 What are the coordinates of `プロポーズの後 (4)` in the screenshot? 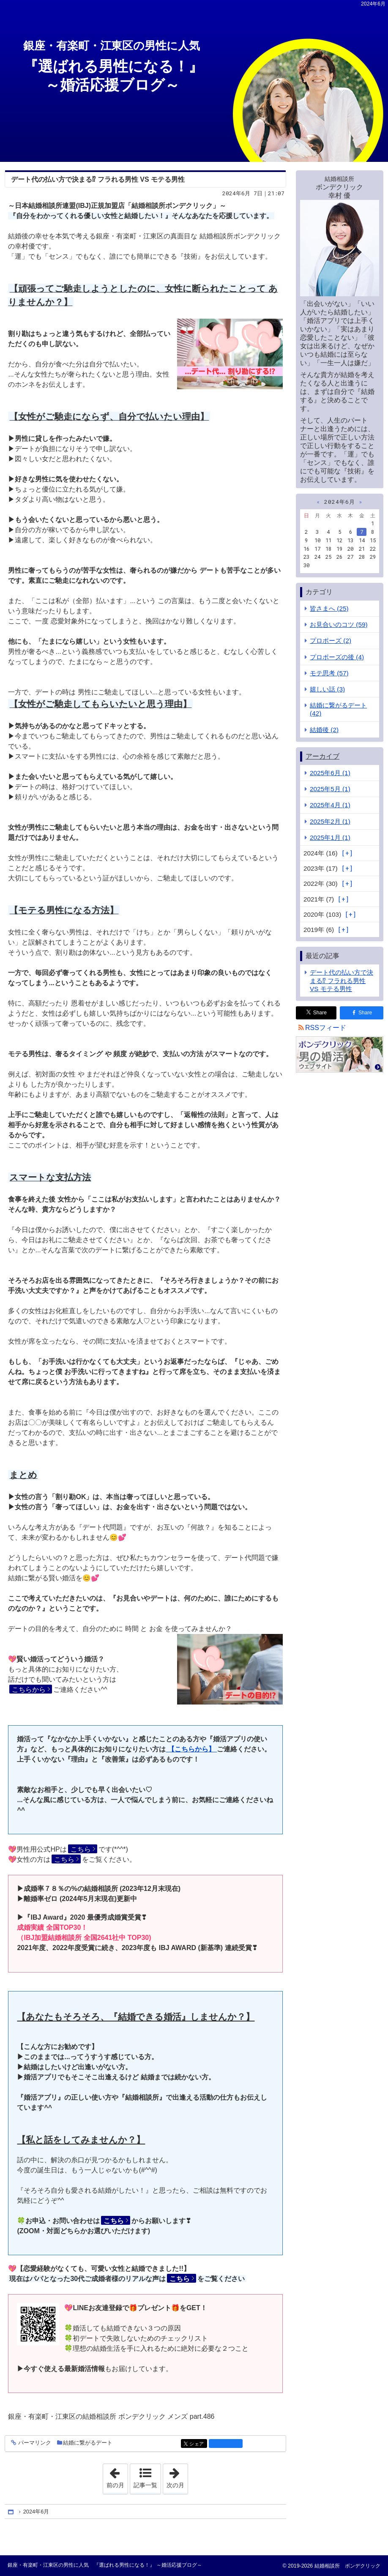 It's located at (337, 657).